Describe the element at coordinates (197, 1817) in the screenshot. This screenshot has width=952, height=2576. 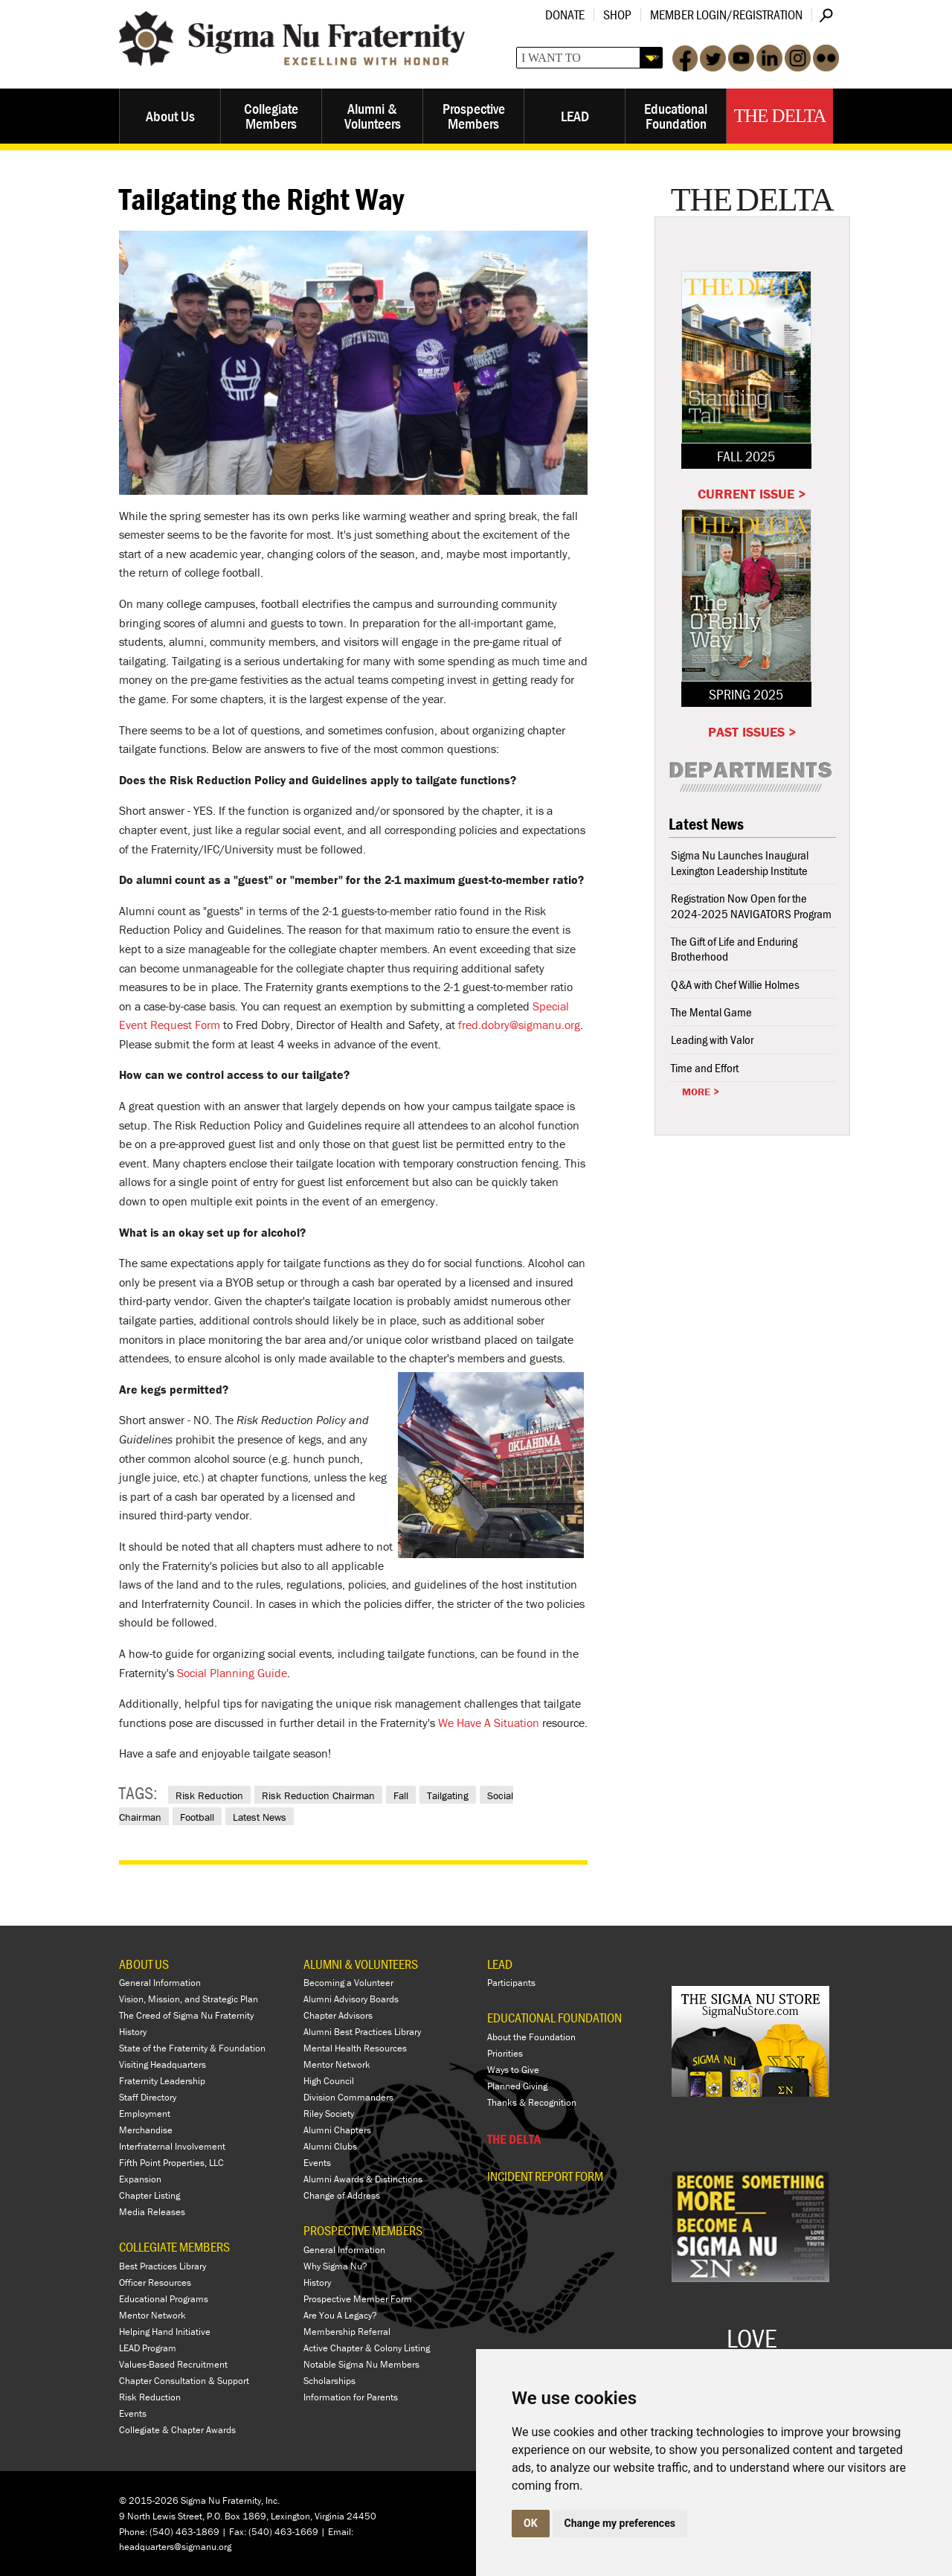
I see `Football` at that location.